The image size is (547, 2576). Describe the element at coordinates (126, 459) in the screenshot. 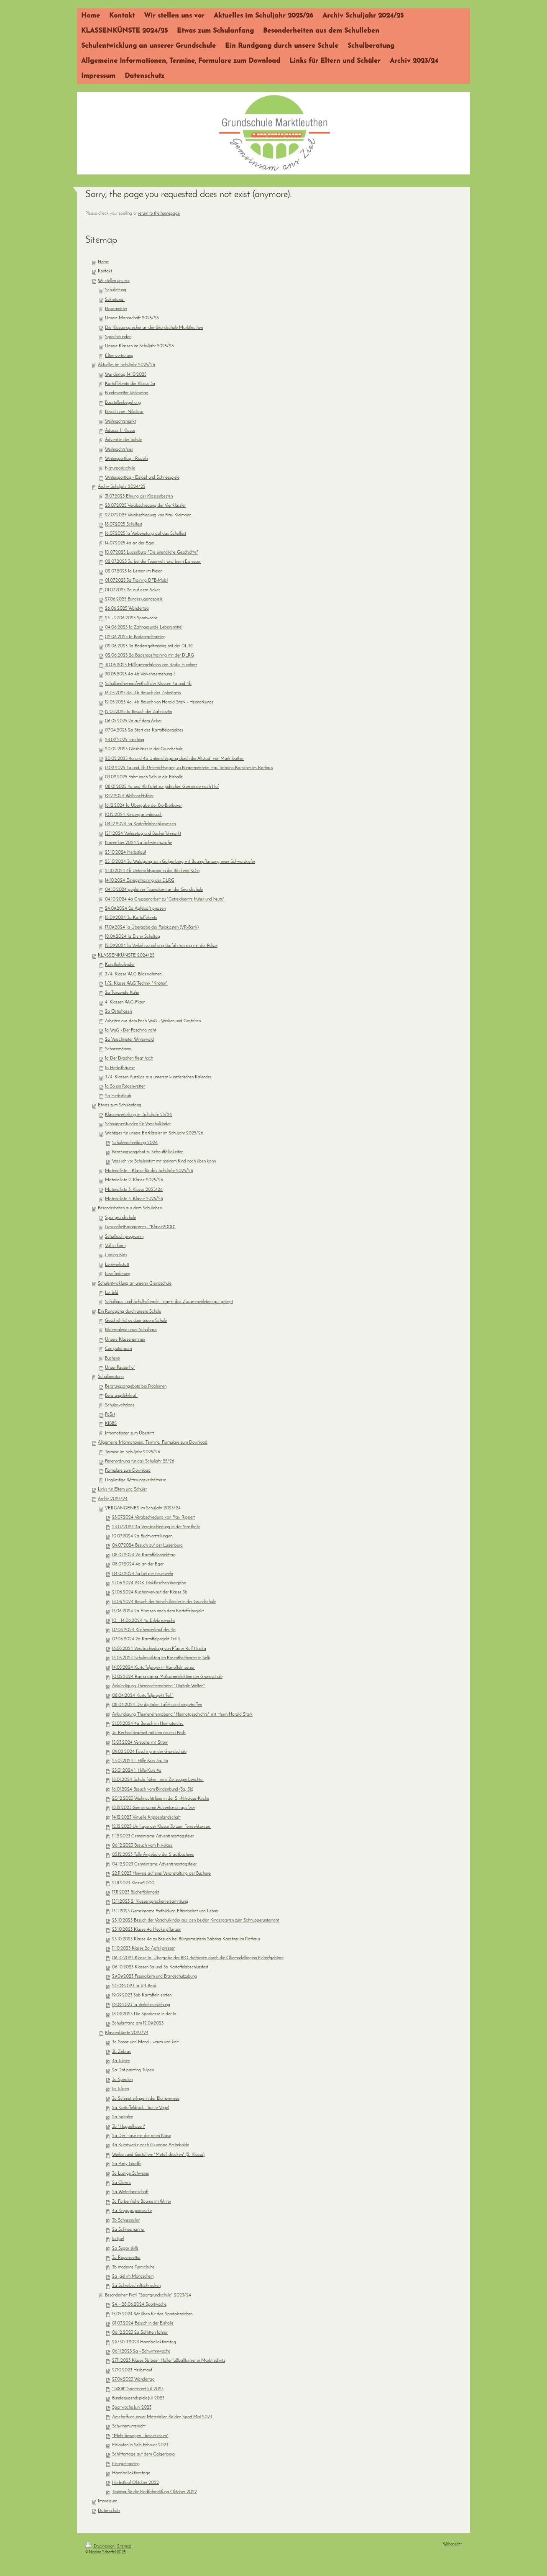

I see `Wintersporttag - Rodeln` at that location.